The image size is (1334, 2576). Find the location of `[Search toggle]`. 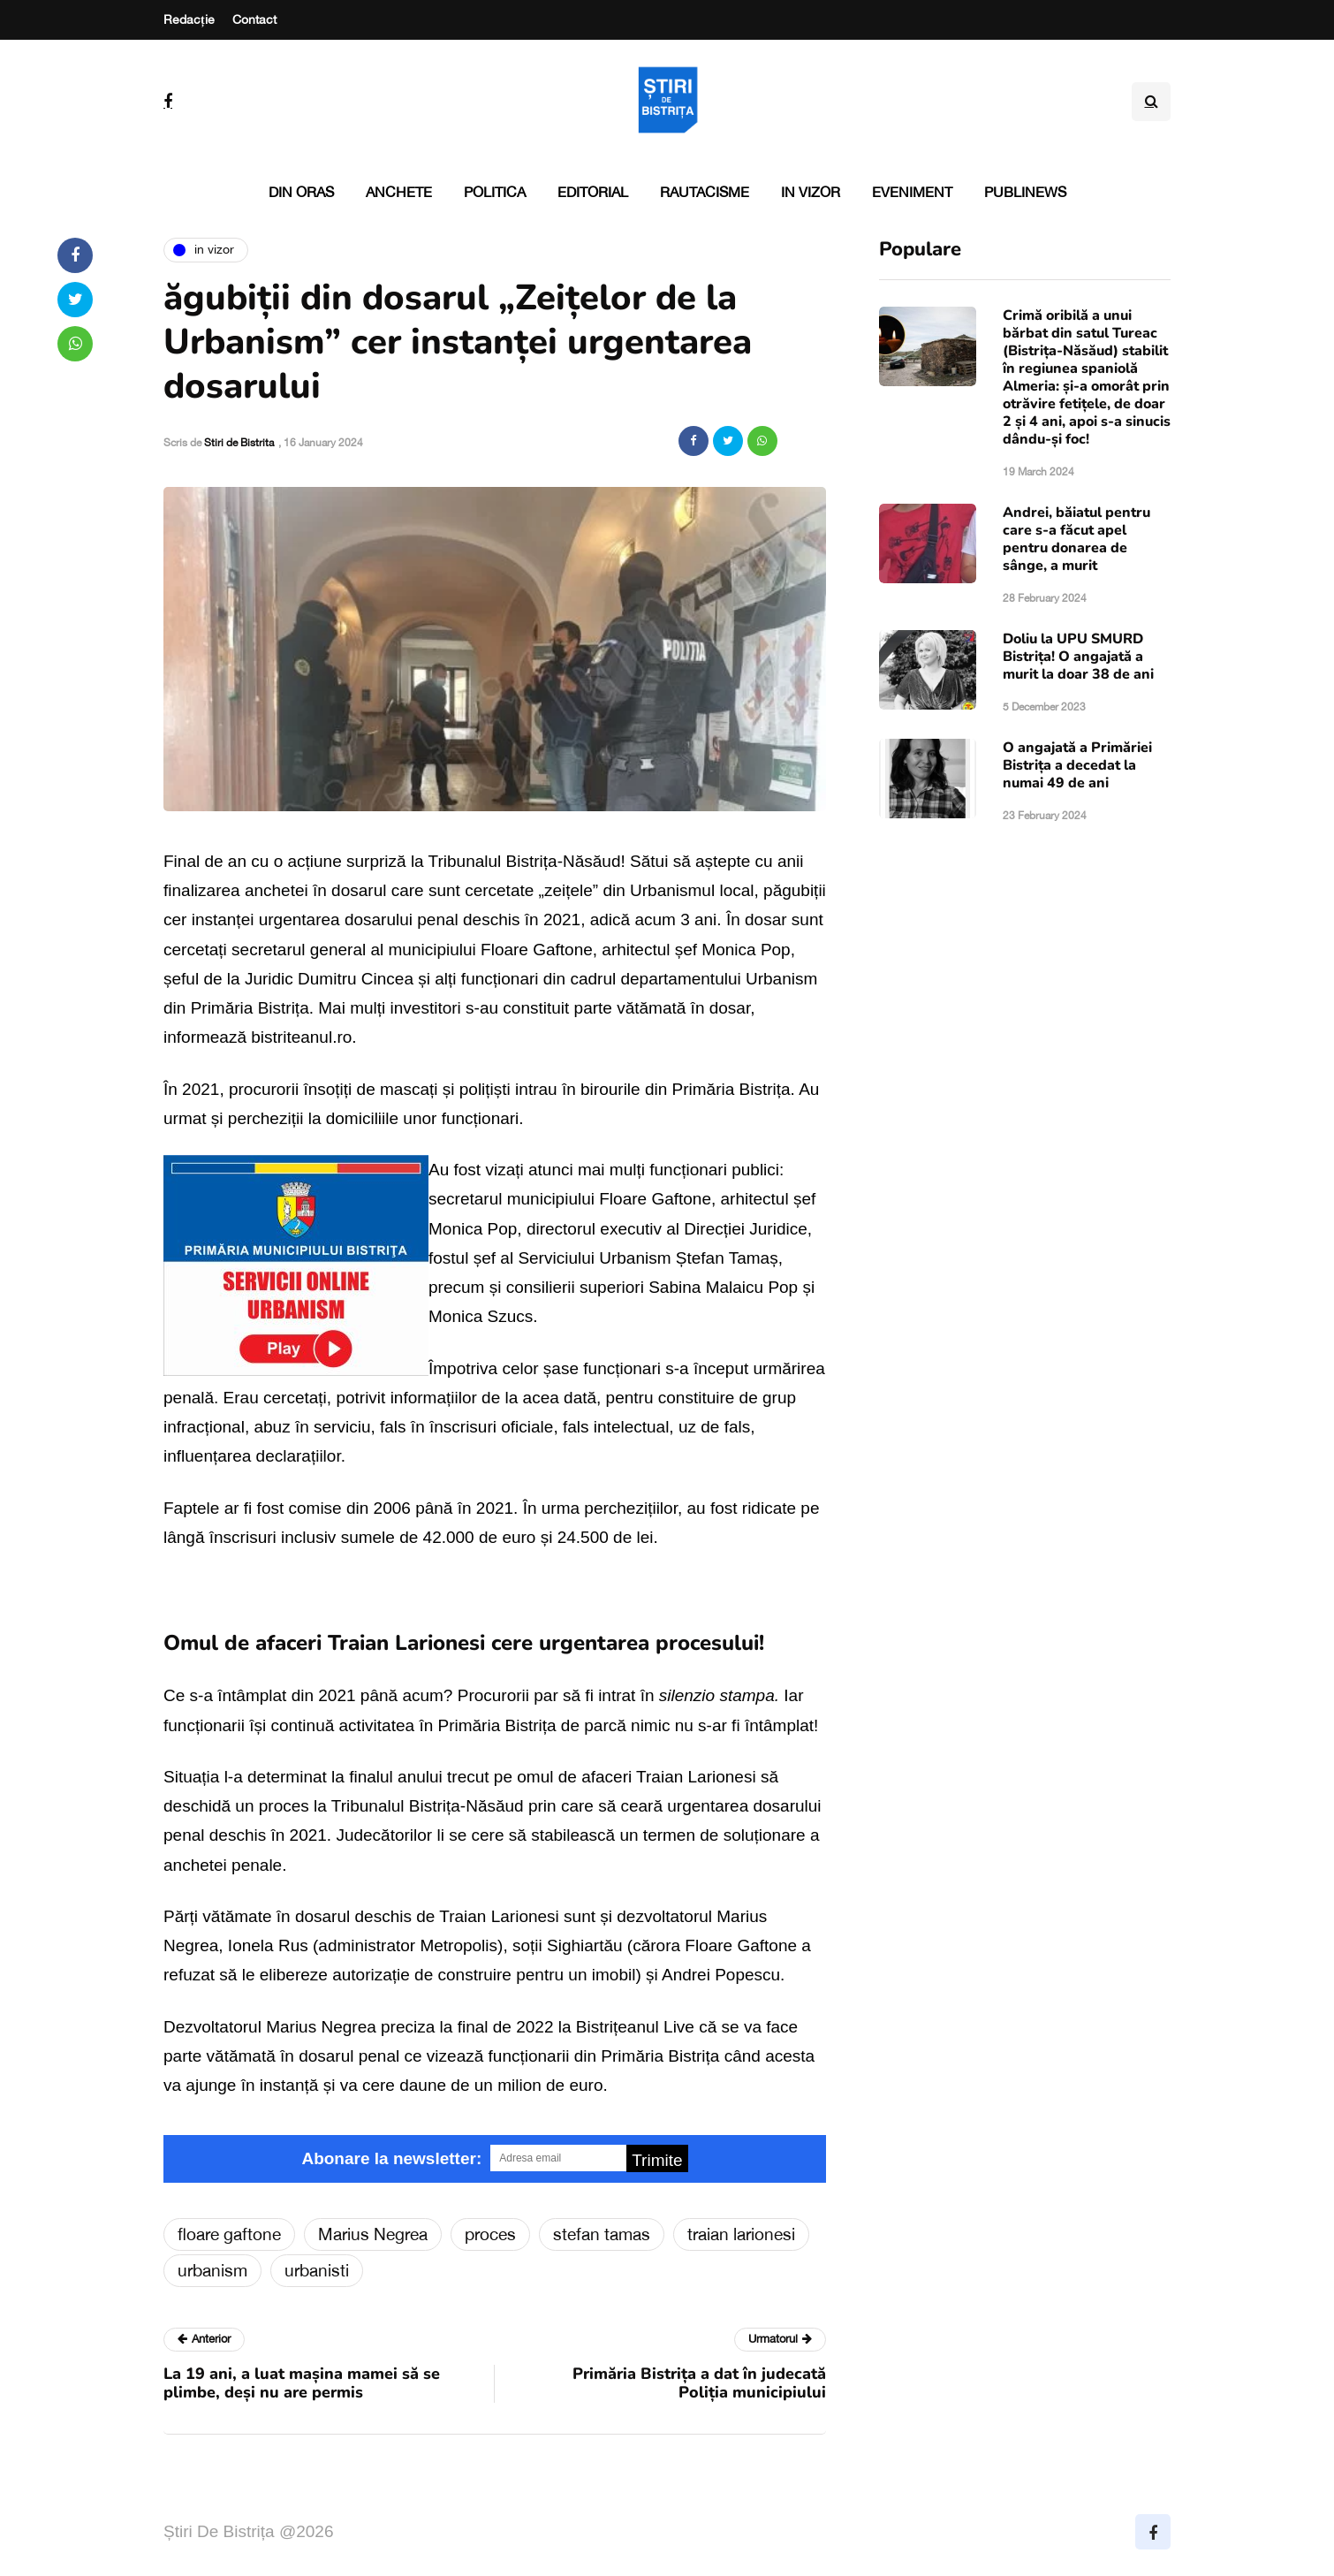

[Search toggle] is located at coordinates (1151, 101).